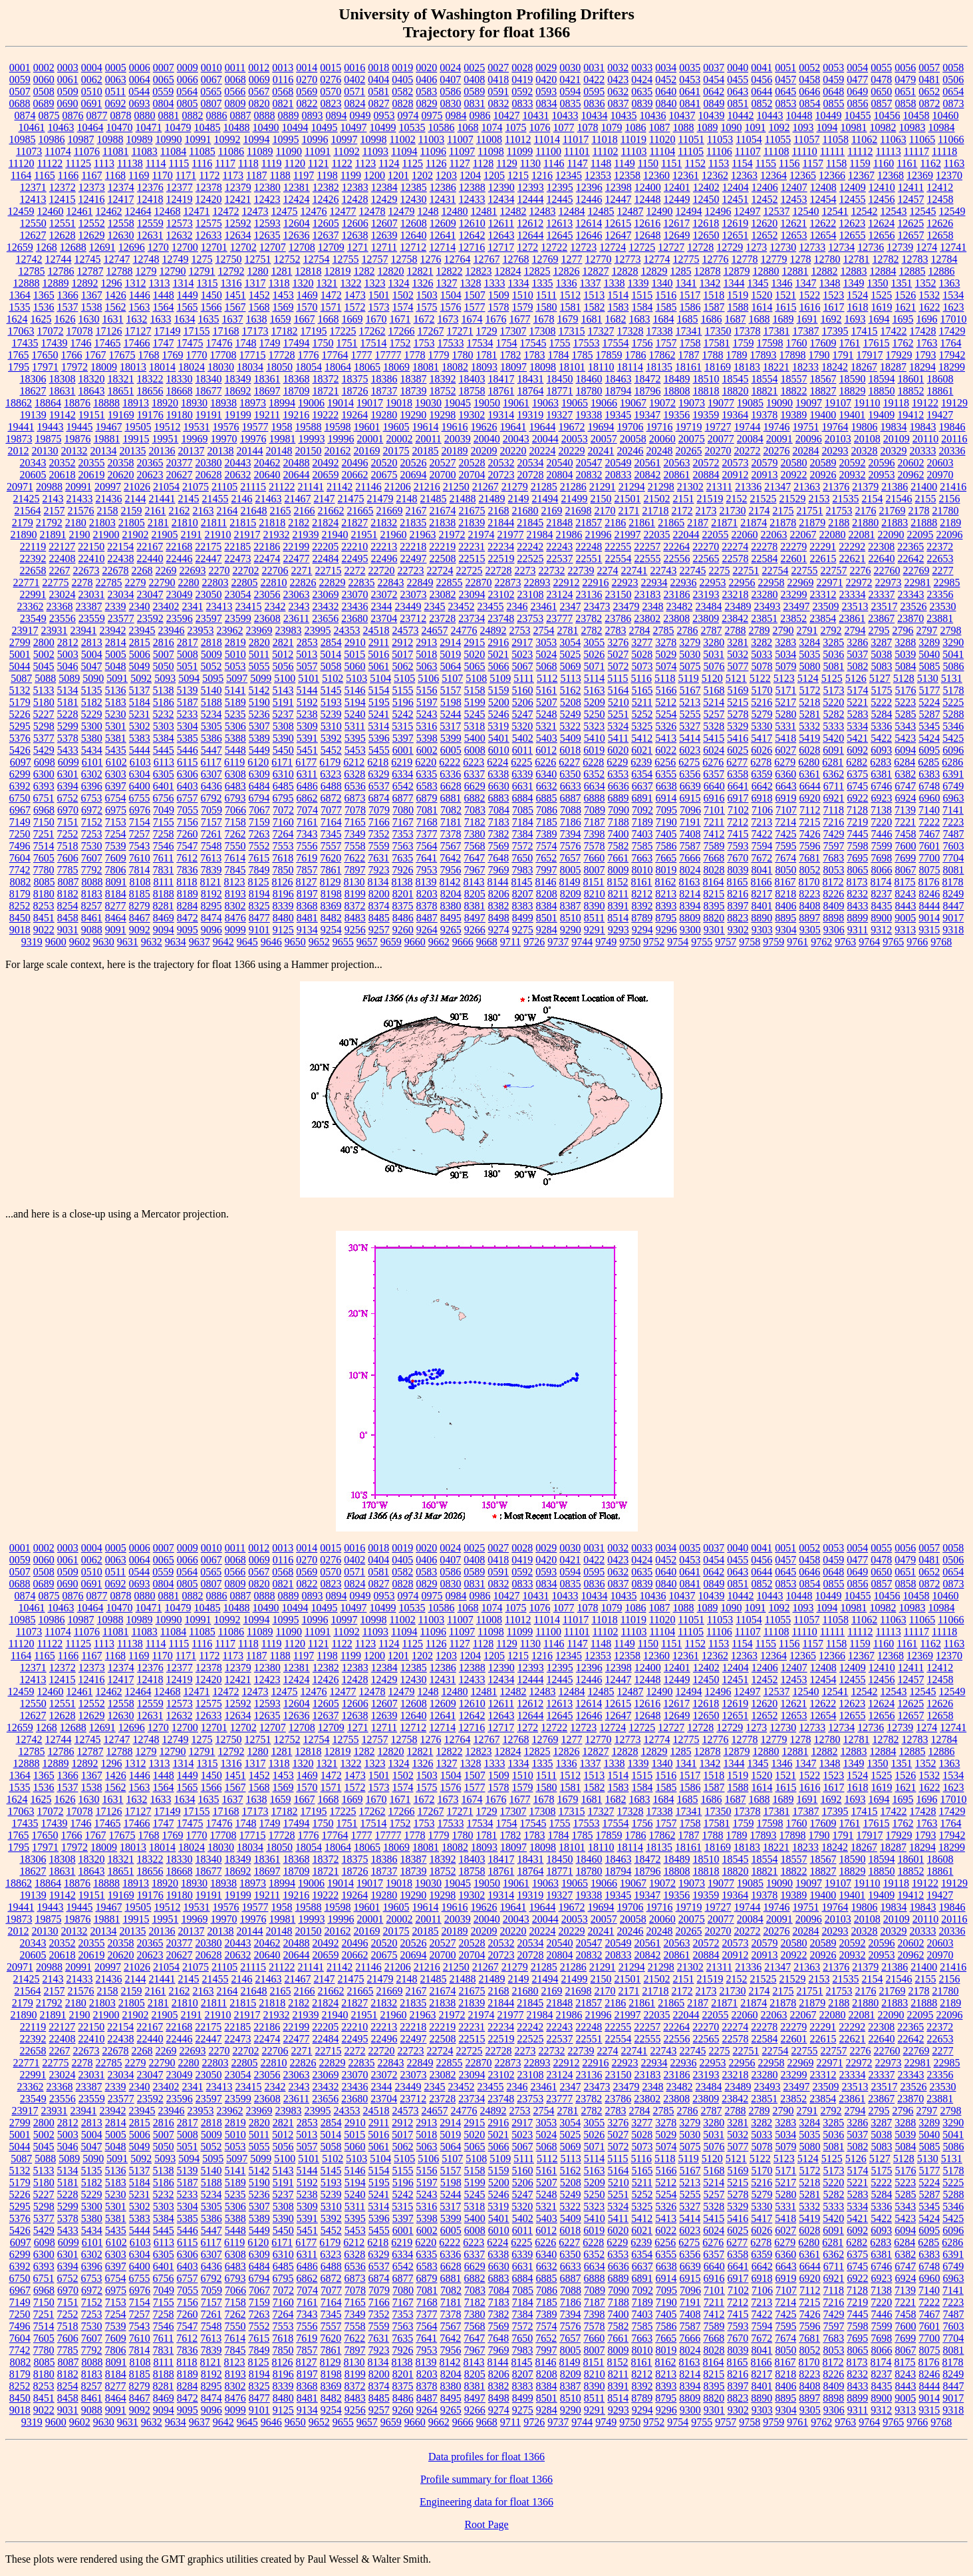  What do you see at coordinates (833, 702) in the screenshot?
I see `5220` at bounding box center [833, 702].